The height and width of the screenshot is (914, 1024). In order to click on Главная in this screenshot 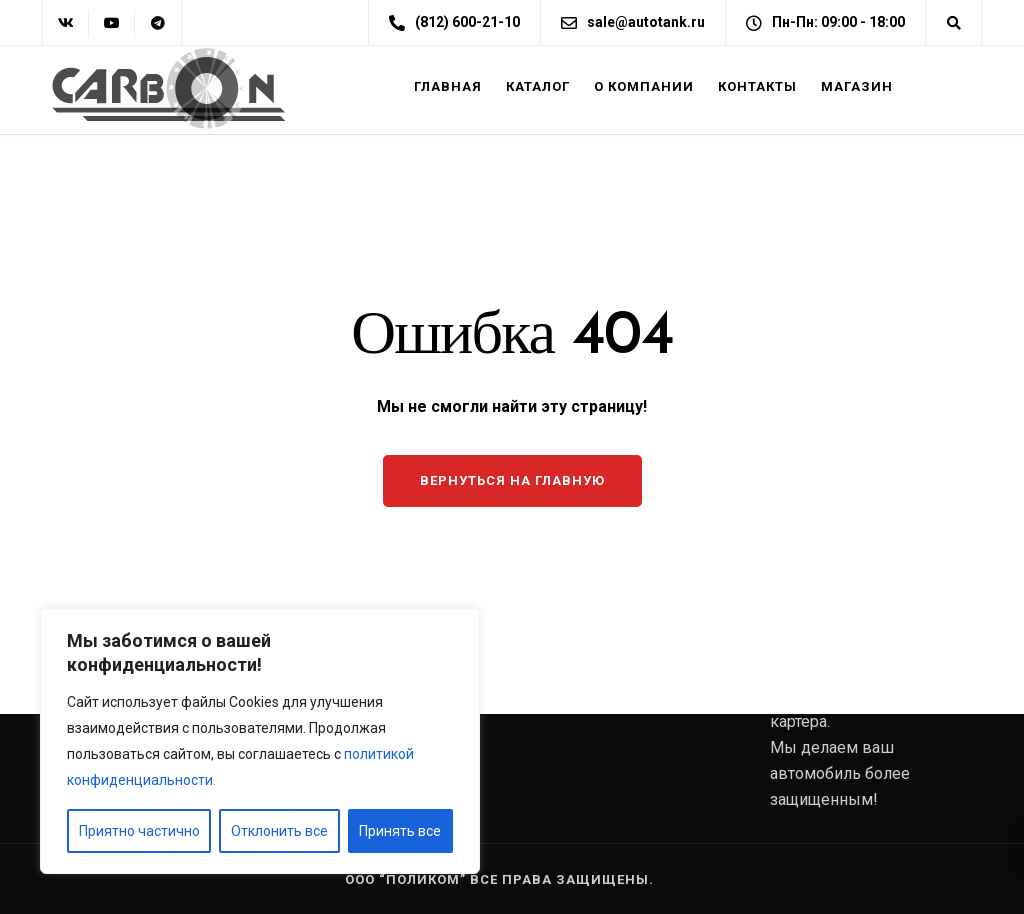, I will do `click(448, 86)`.